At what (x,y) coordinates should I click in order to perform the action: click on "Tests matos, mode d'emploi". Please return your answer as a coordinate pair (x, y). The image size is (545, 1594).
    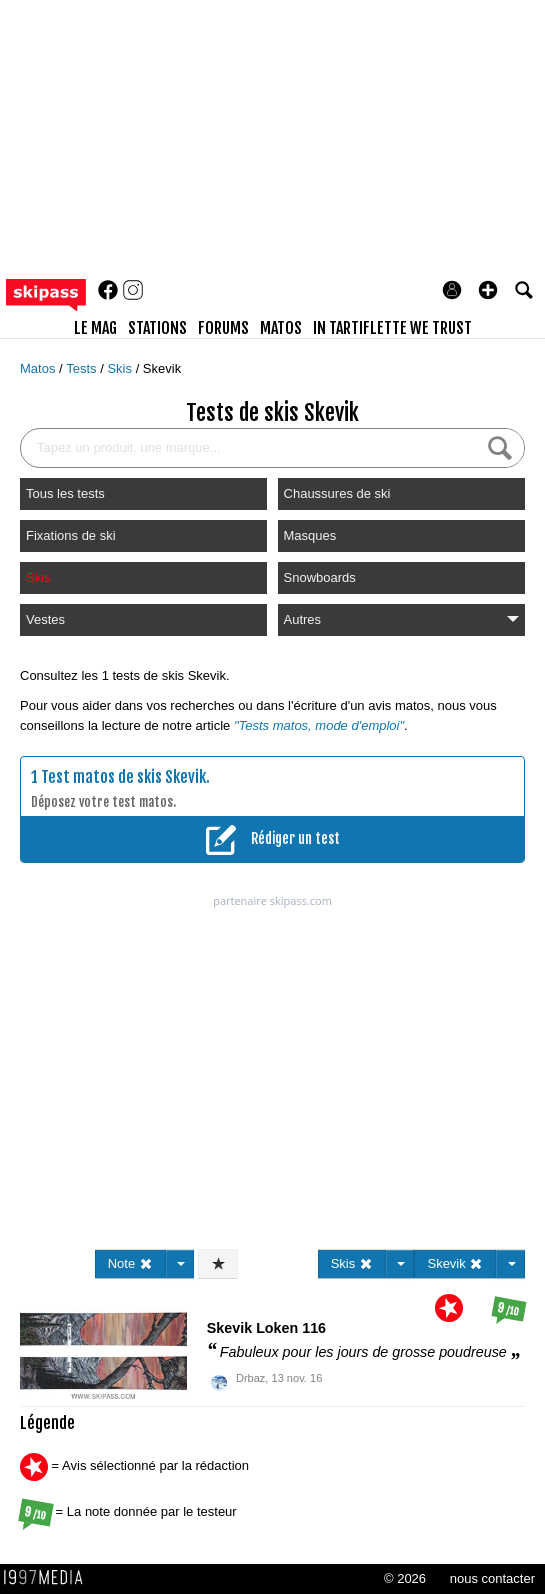
    Looking at the image, I should click on (319, 725).